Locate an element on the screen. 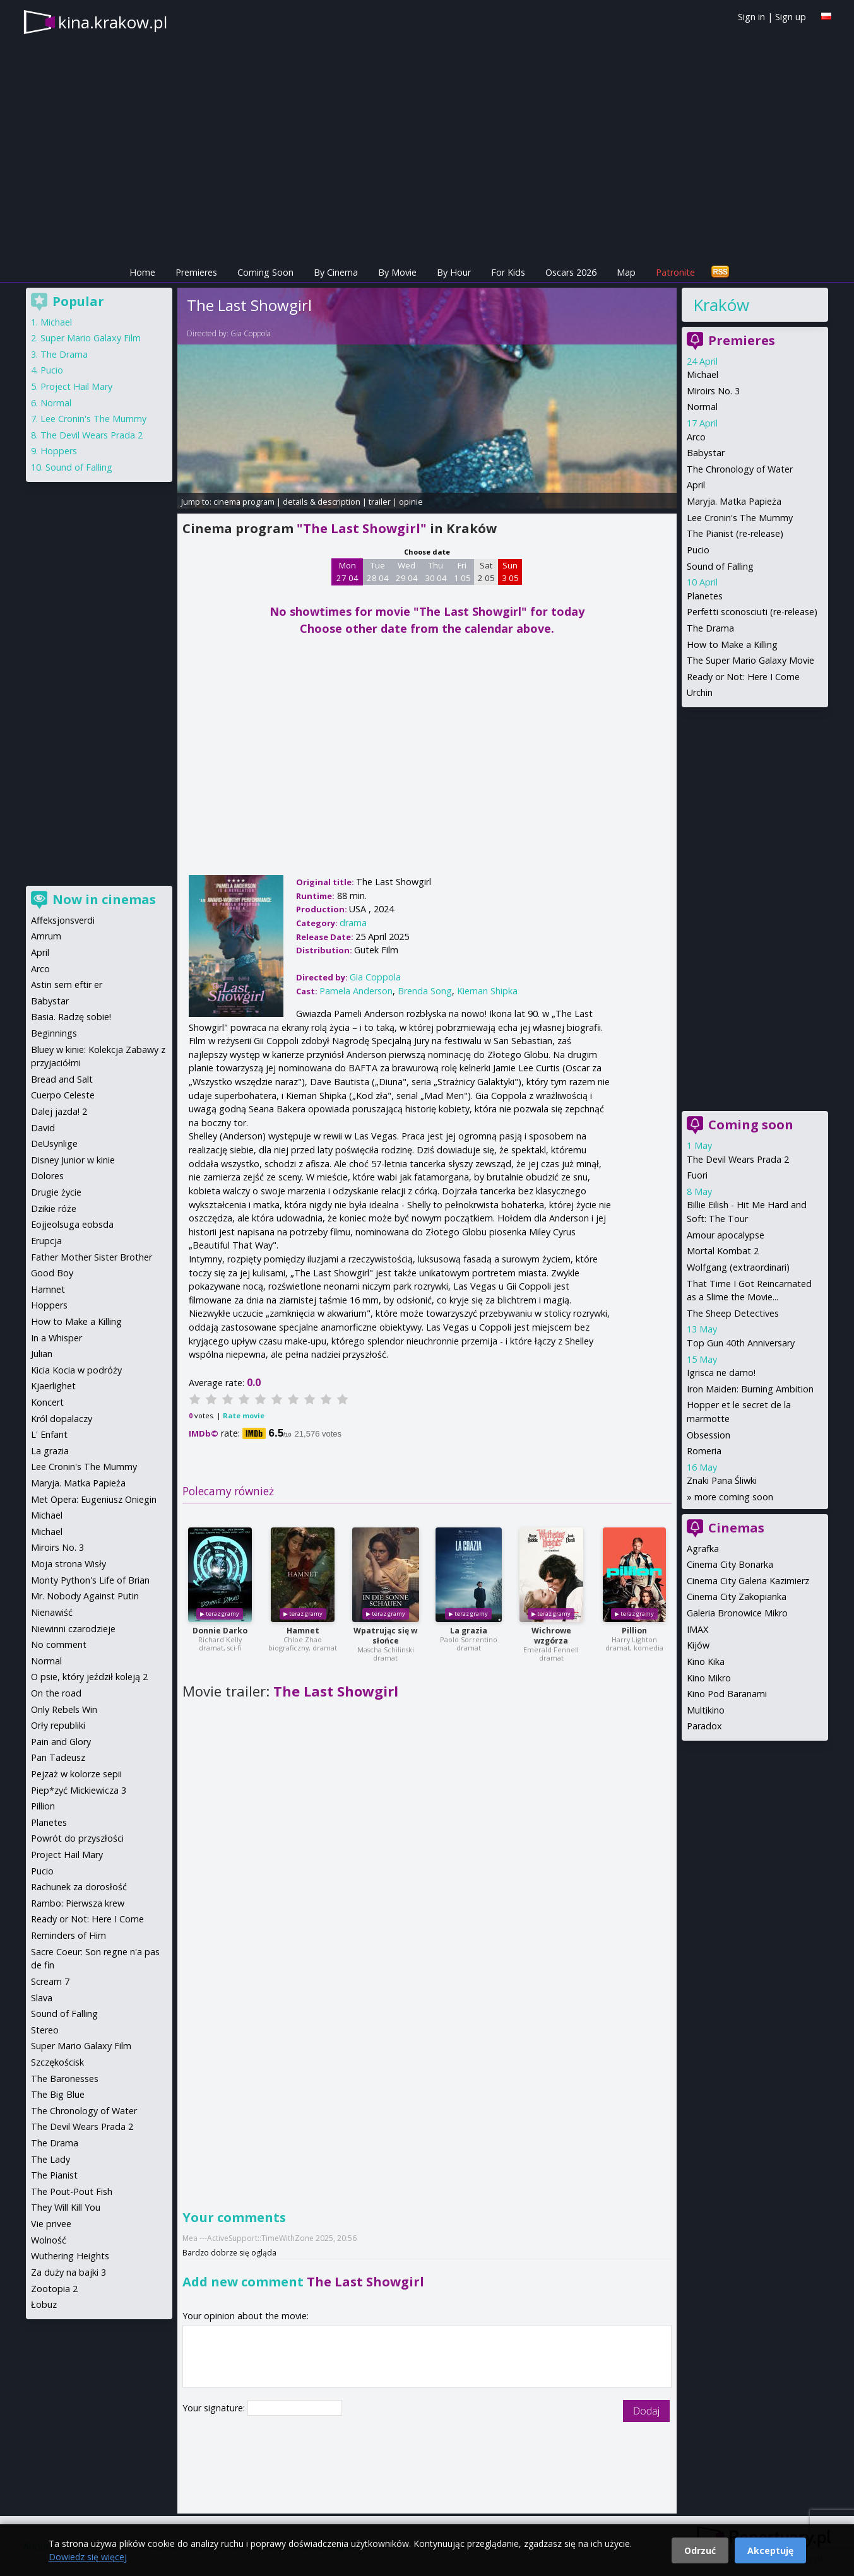  How to Make a Killing is located at coordinates (732, 644).